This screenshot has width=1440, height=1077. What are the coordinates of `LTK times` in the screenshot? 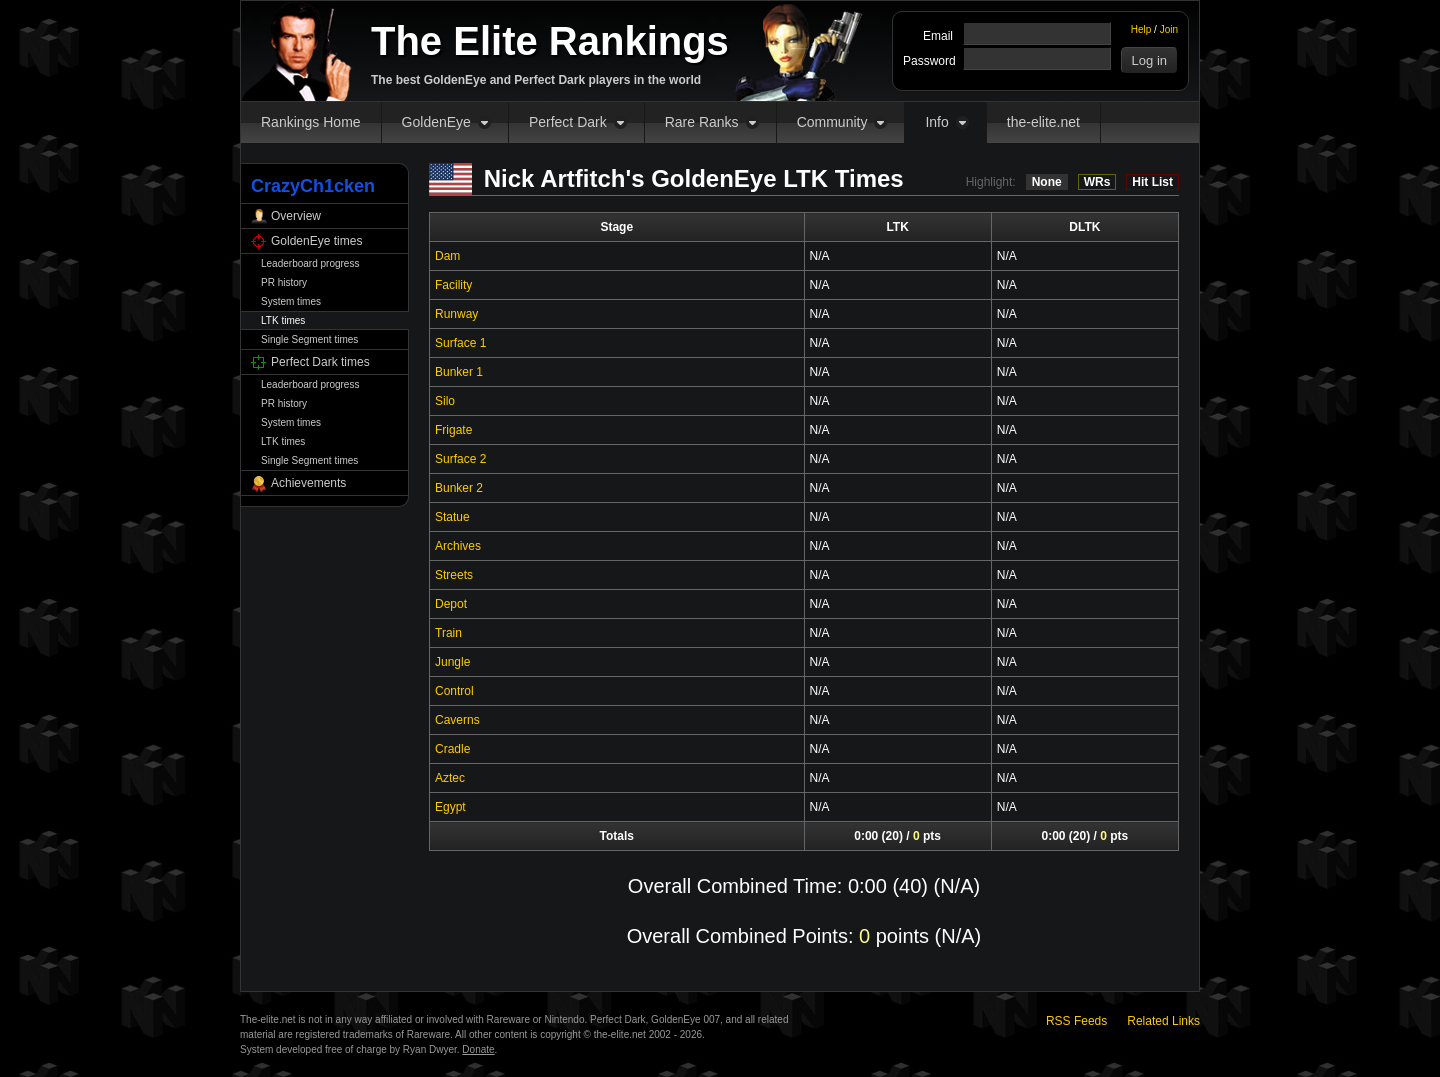 It's located at (283, 320).